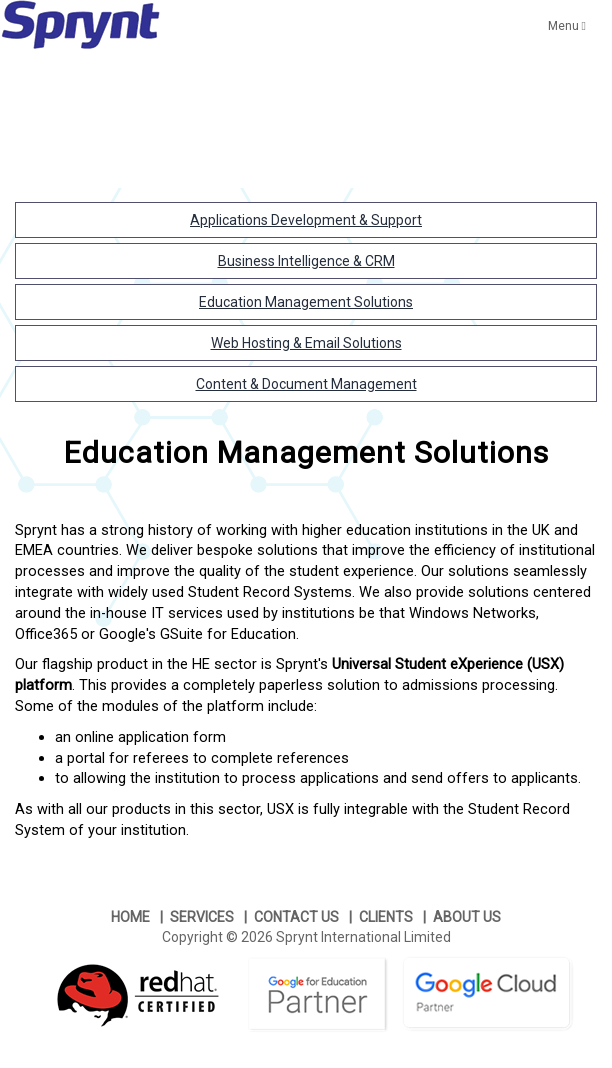 This screenshot has width=612, height=1068. Describe the element at coordinates (386, 917) in the screenshot. I see `CLIENTS` at that location.